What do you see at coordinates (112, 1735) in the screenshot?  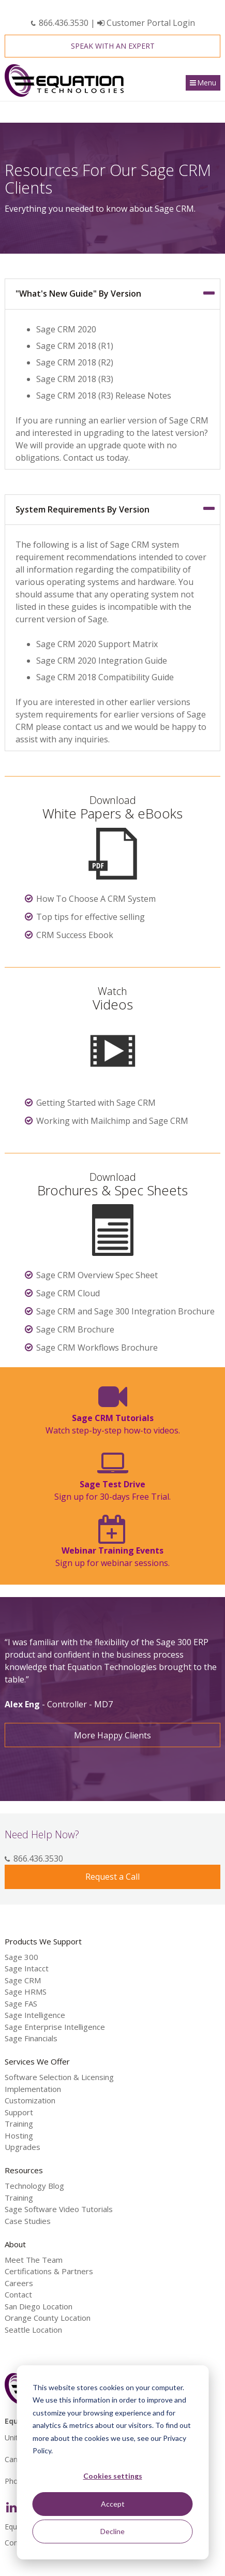 I see `More Happy Clients` at bounding box center [112, 1735].